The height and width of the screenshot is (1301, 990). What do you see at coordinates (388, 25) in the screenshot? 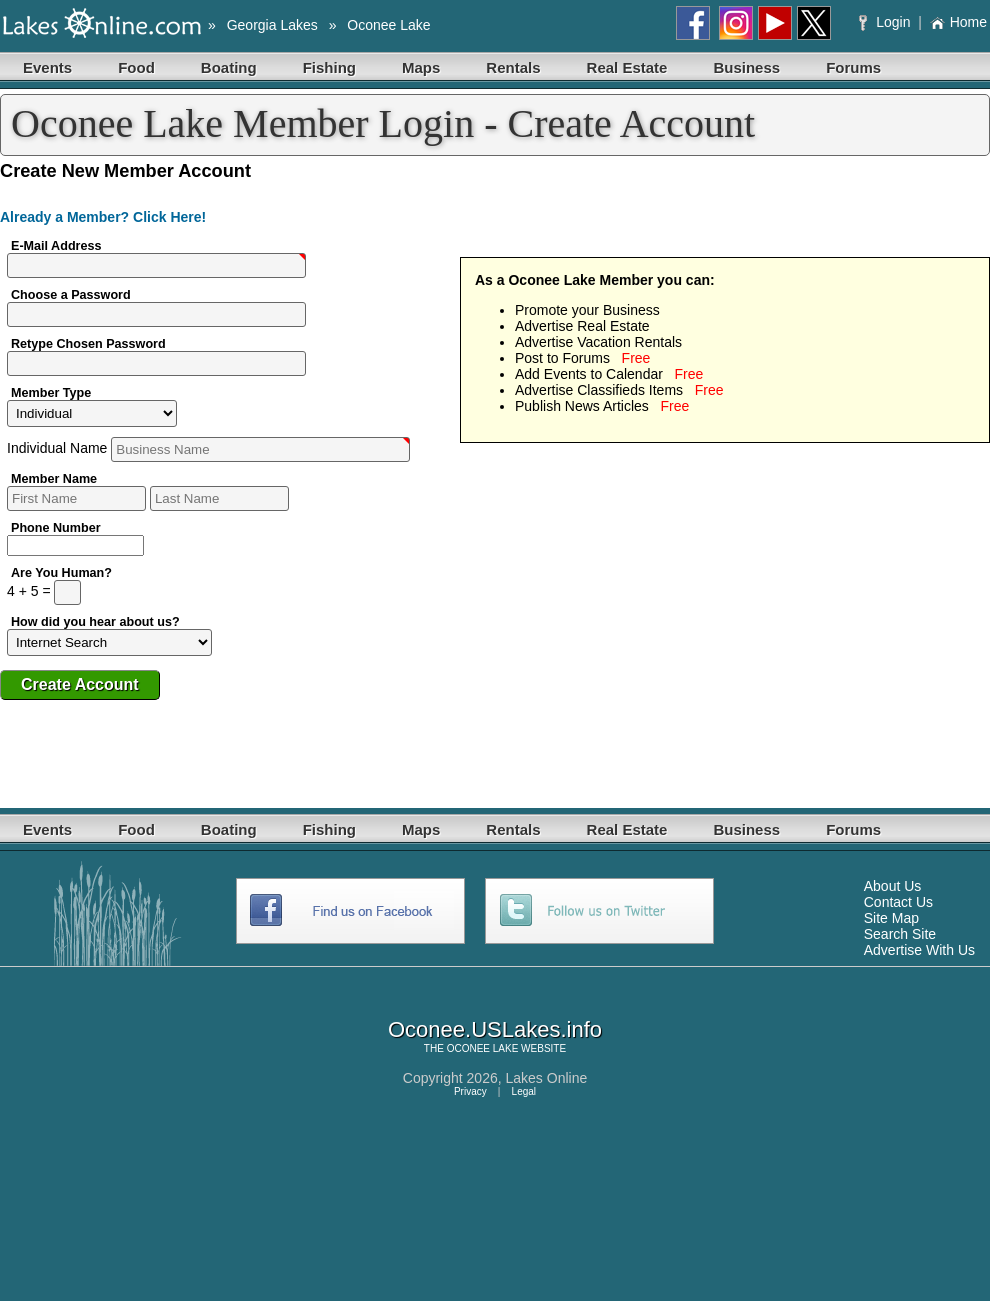
I see `Oconee Lake` at bounding box center [388, 25].